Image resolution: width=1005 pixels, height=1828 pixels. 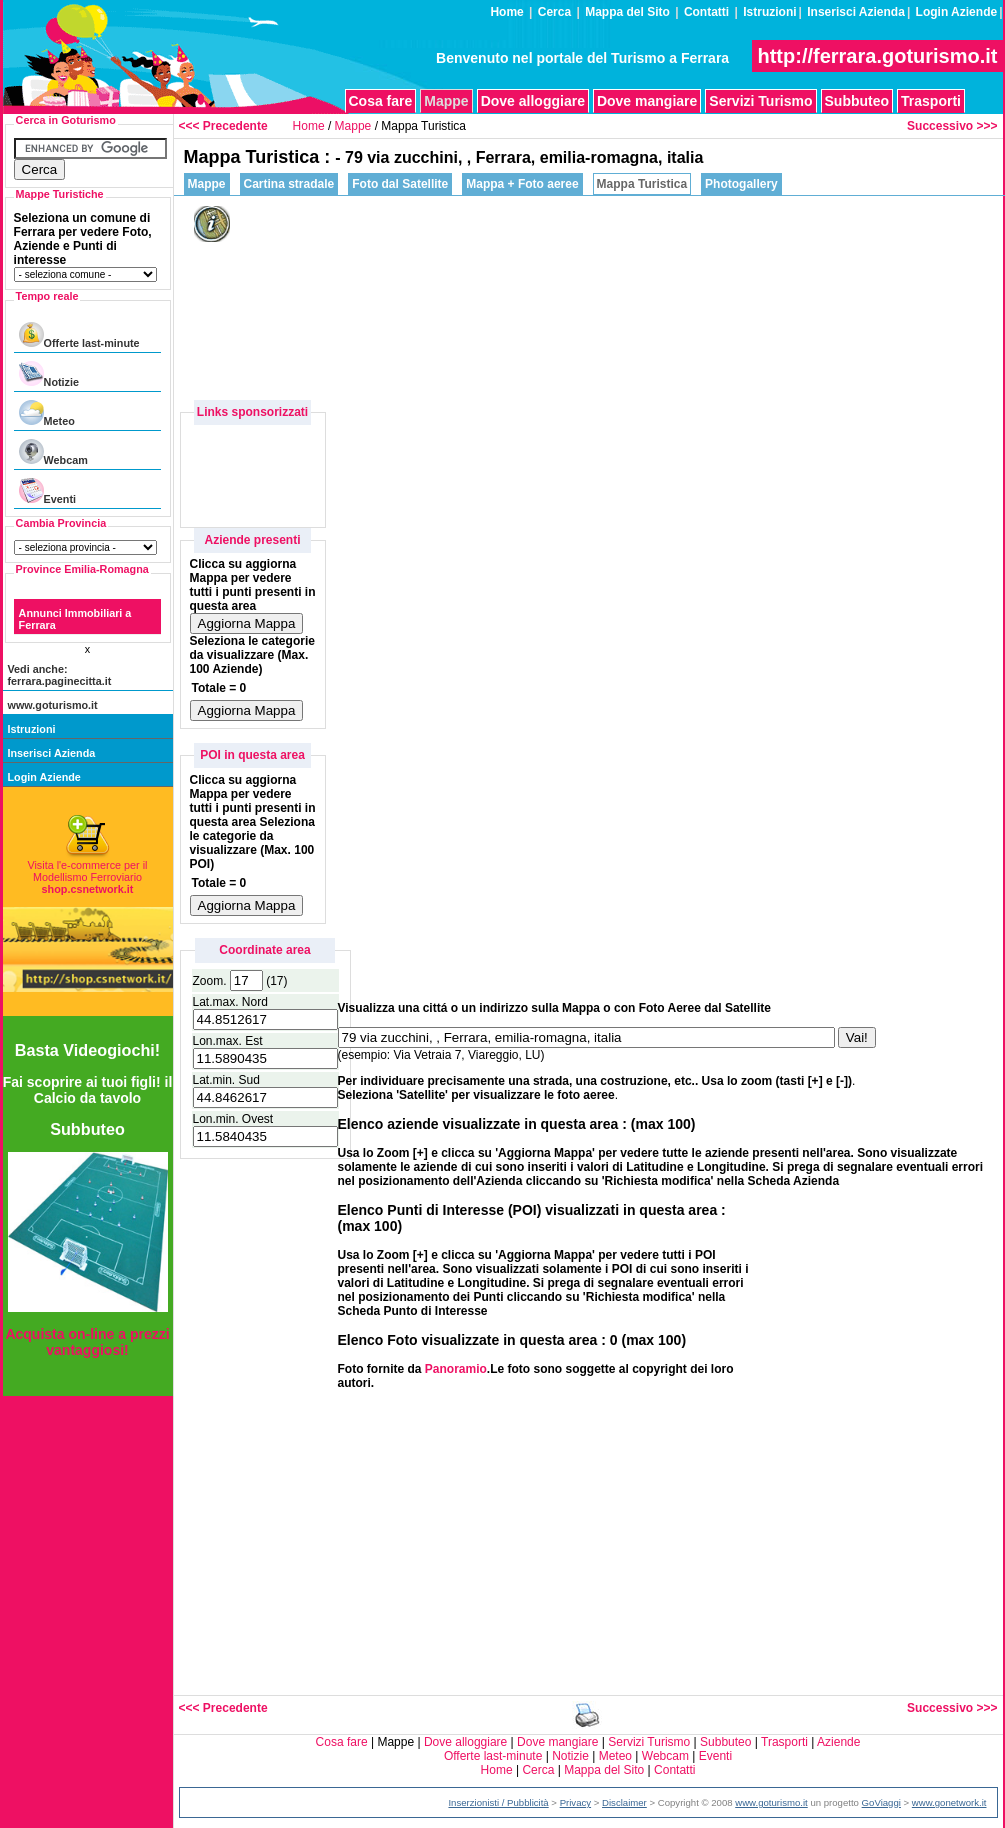 I want to click on Foto dal Satellite, so click(x=400, y=184).